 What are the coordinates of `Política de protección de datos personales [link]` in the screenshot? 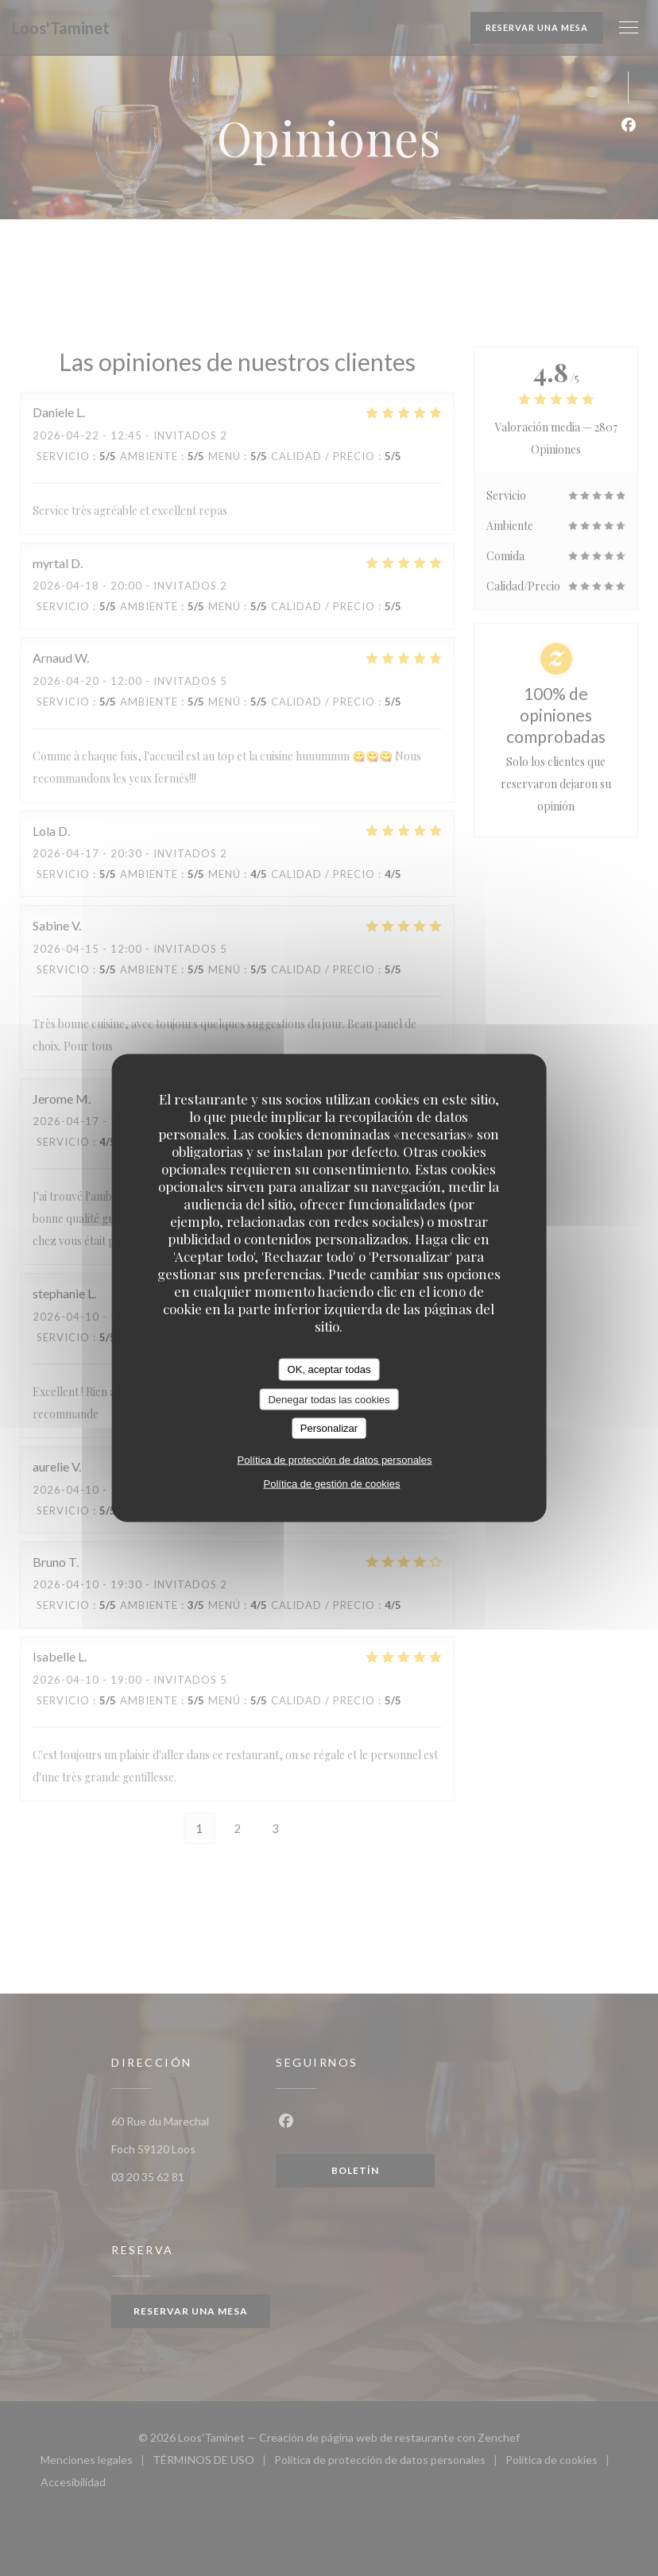 It's located at (334, 1459).